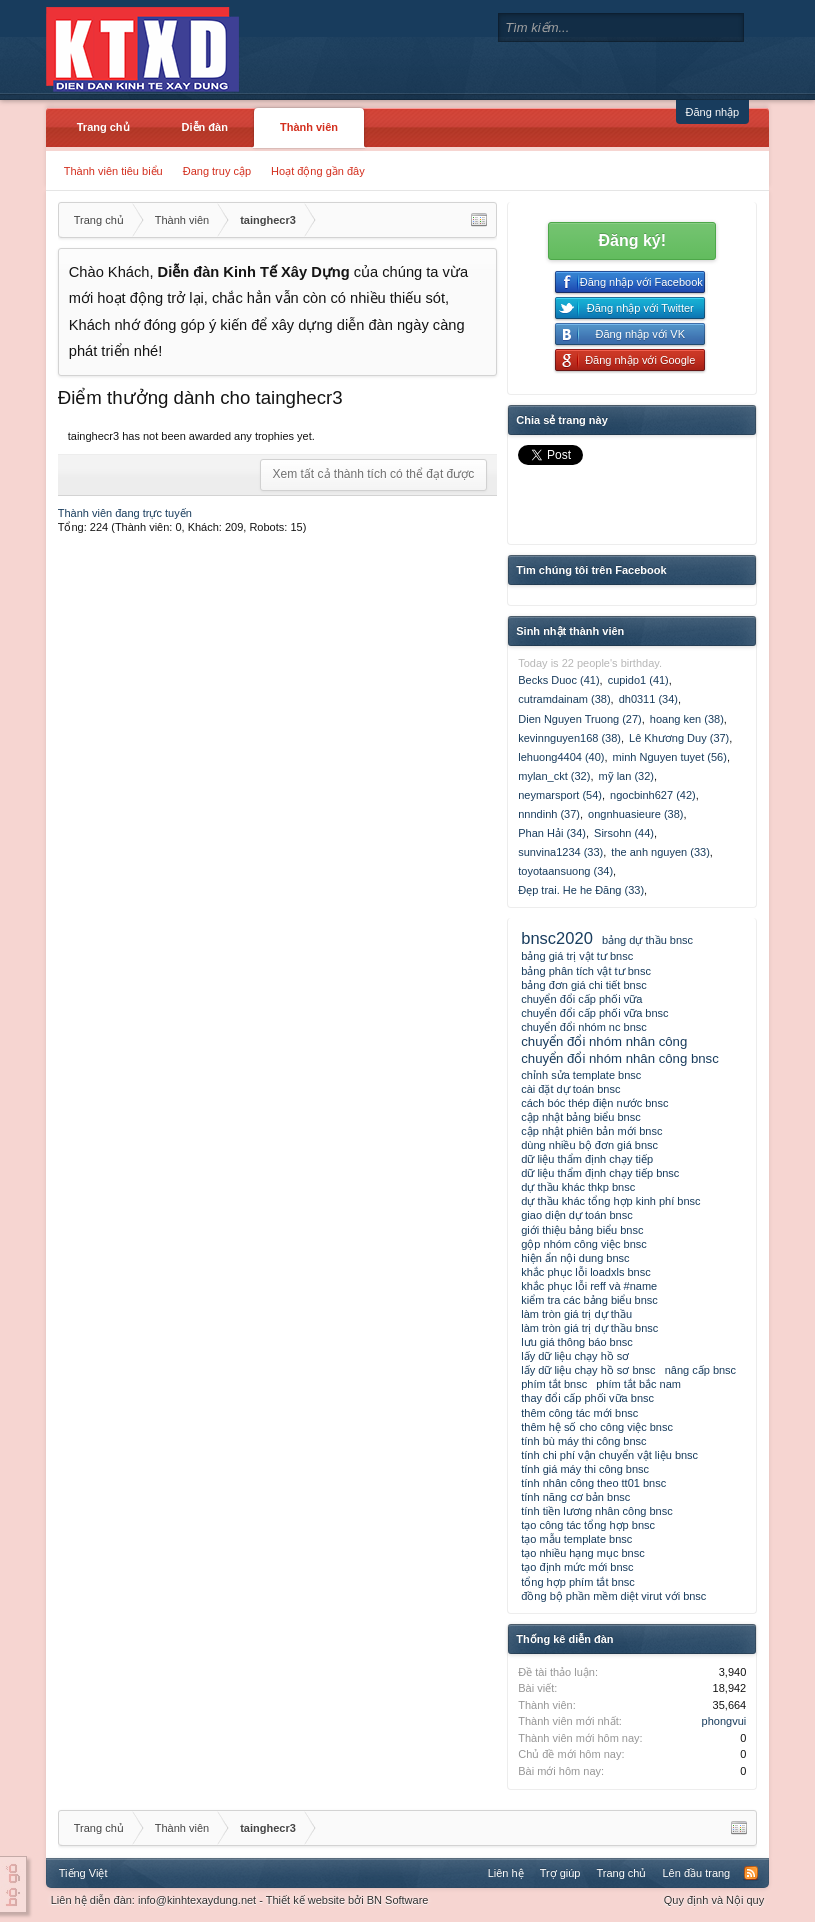 The height and width of the screenshot is (1922, 815). I want to click on Trang chủ, so click(103, 127).